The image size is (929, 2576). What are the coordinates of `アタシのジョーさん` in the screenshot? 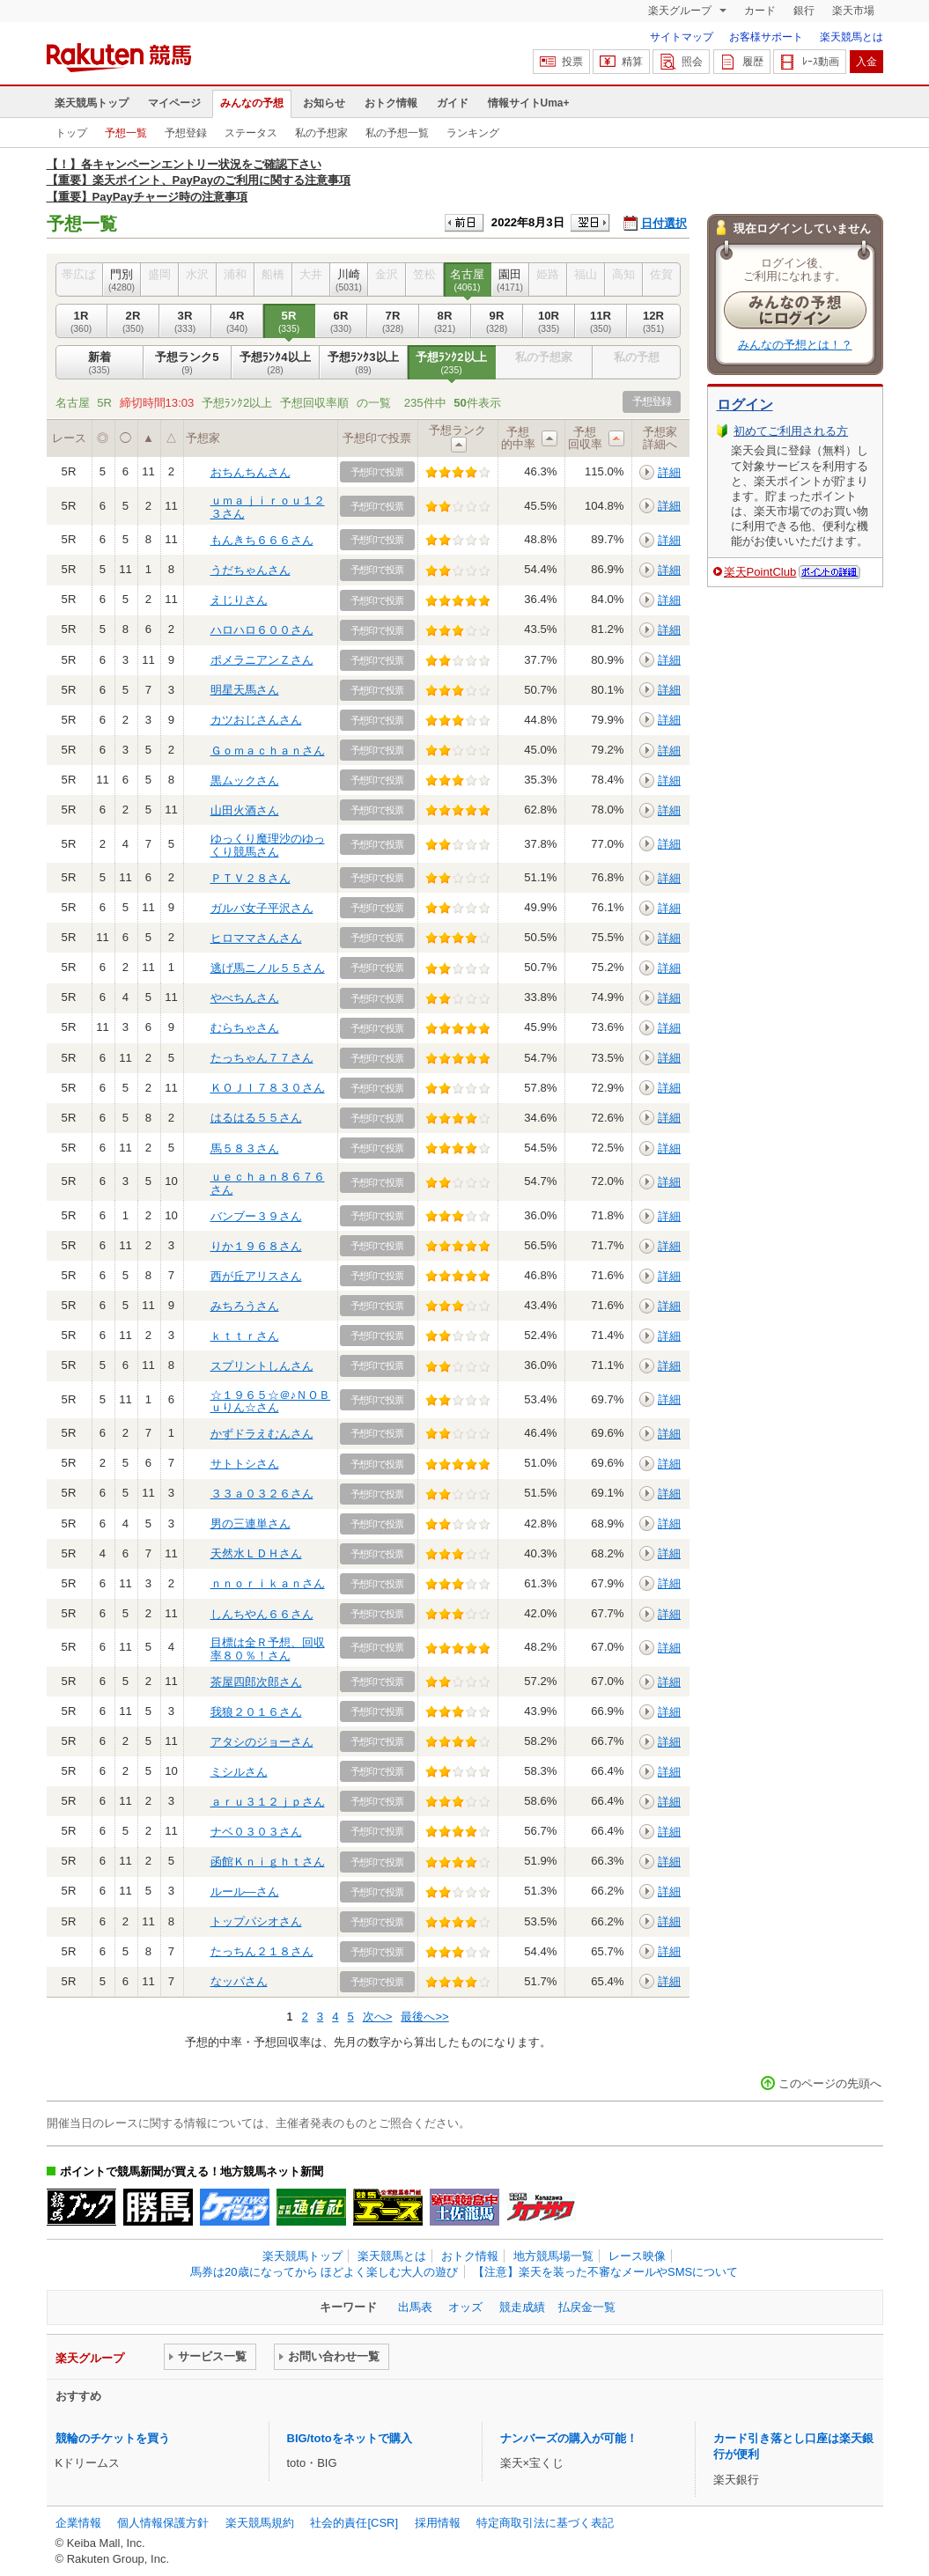 It's located at (261, 1741).